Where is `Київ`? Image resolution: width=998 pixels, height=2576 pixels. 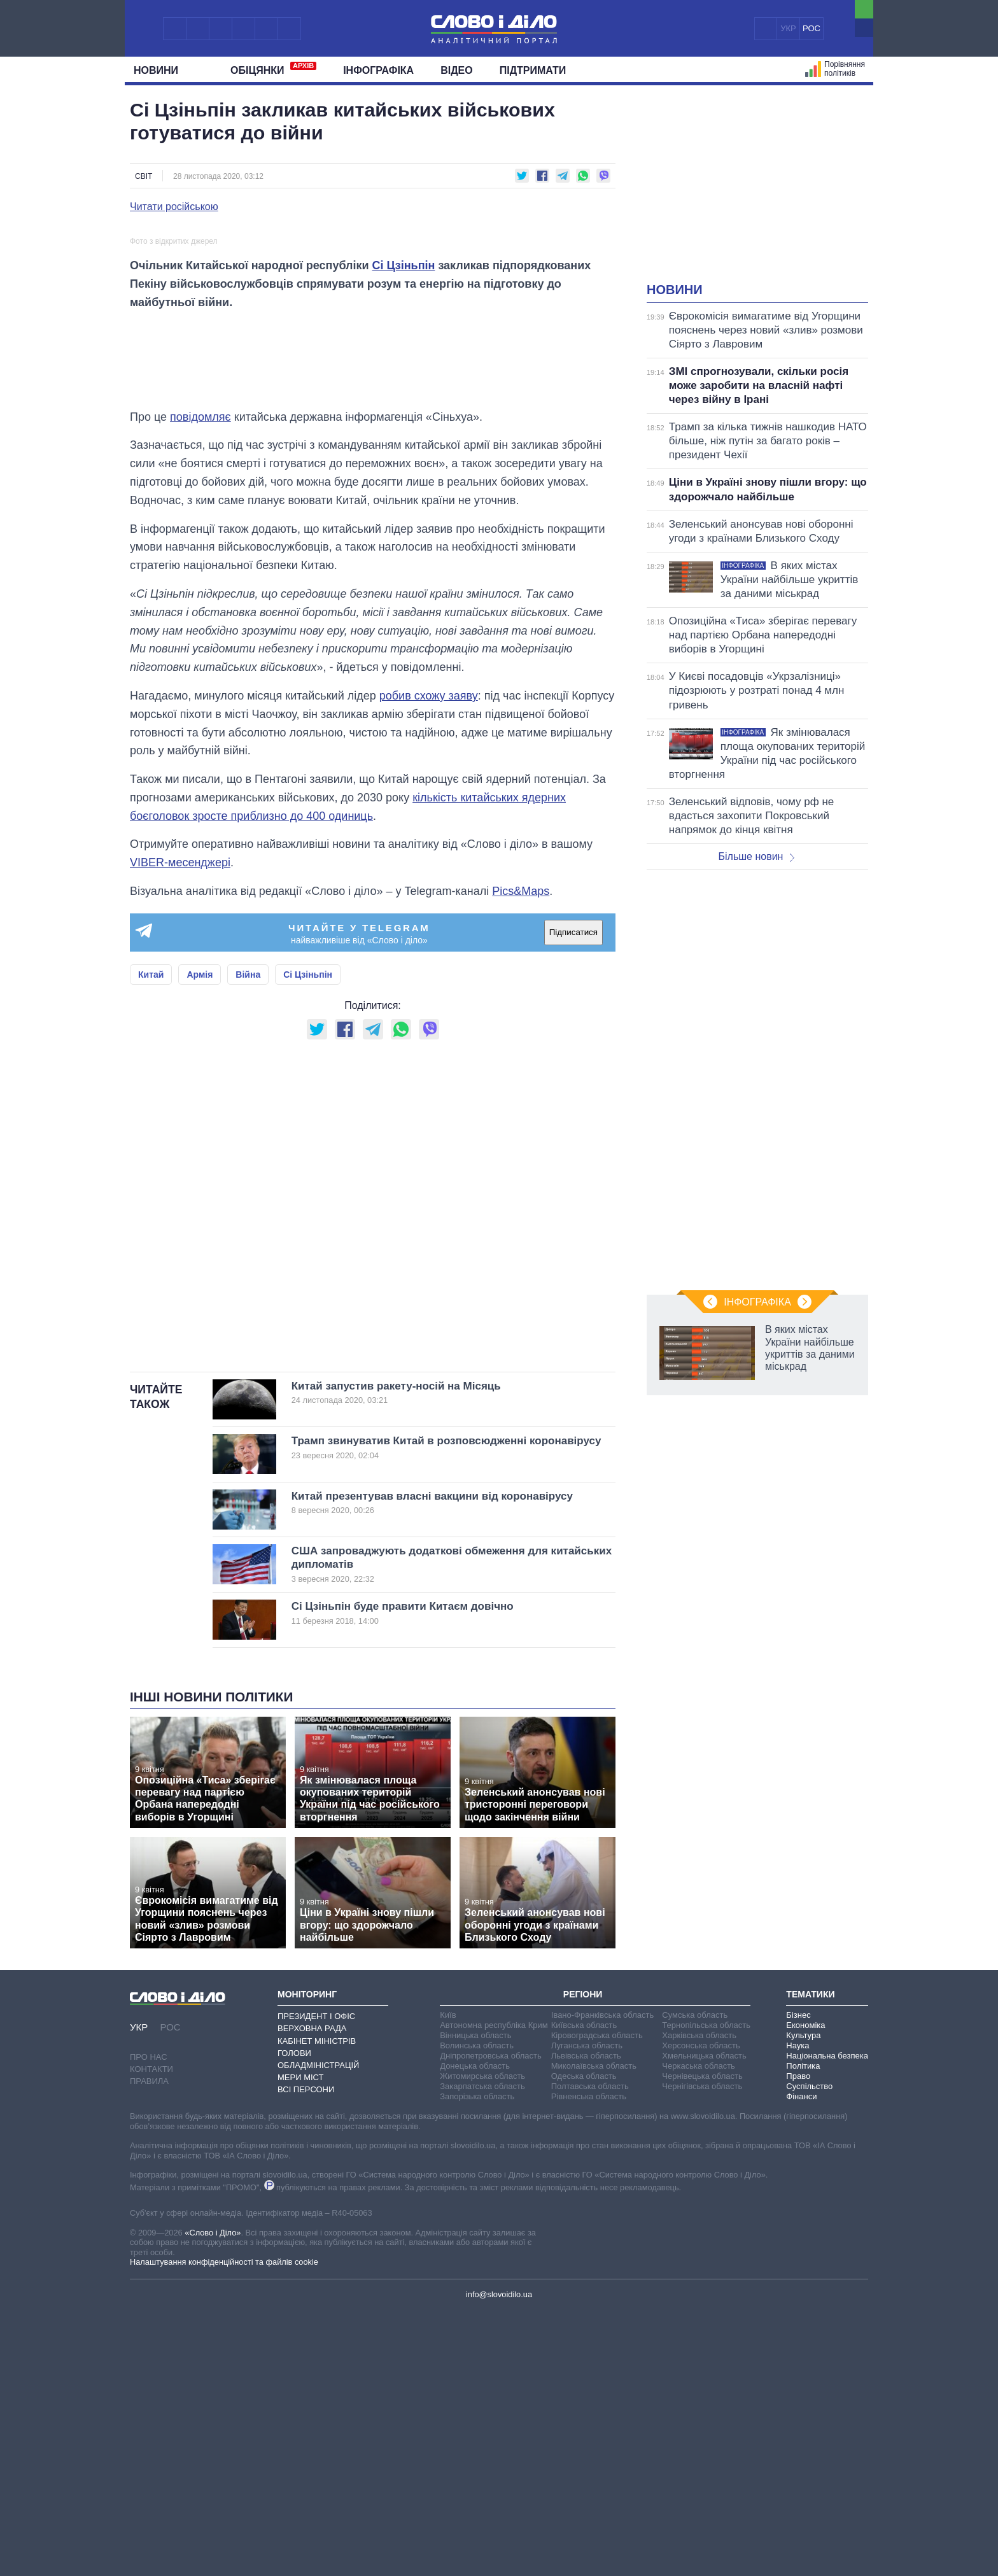 Київ is located at coordinates (448, 2279).